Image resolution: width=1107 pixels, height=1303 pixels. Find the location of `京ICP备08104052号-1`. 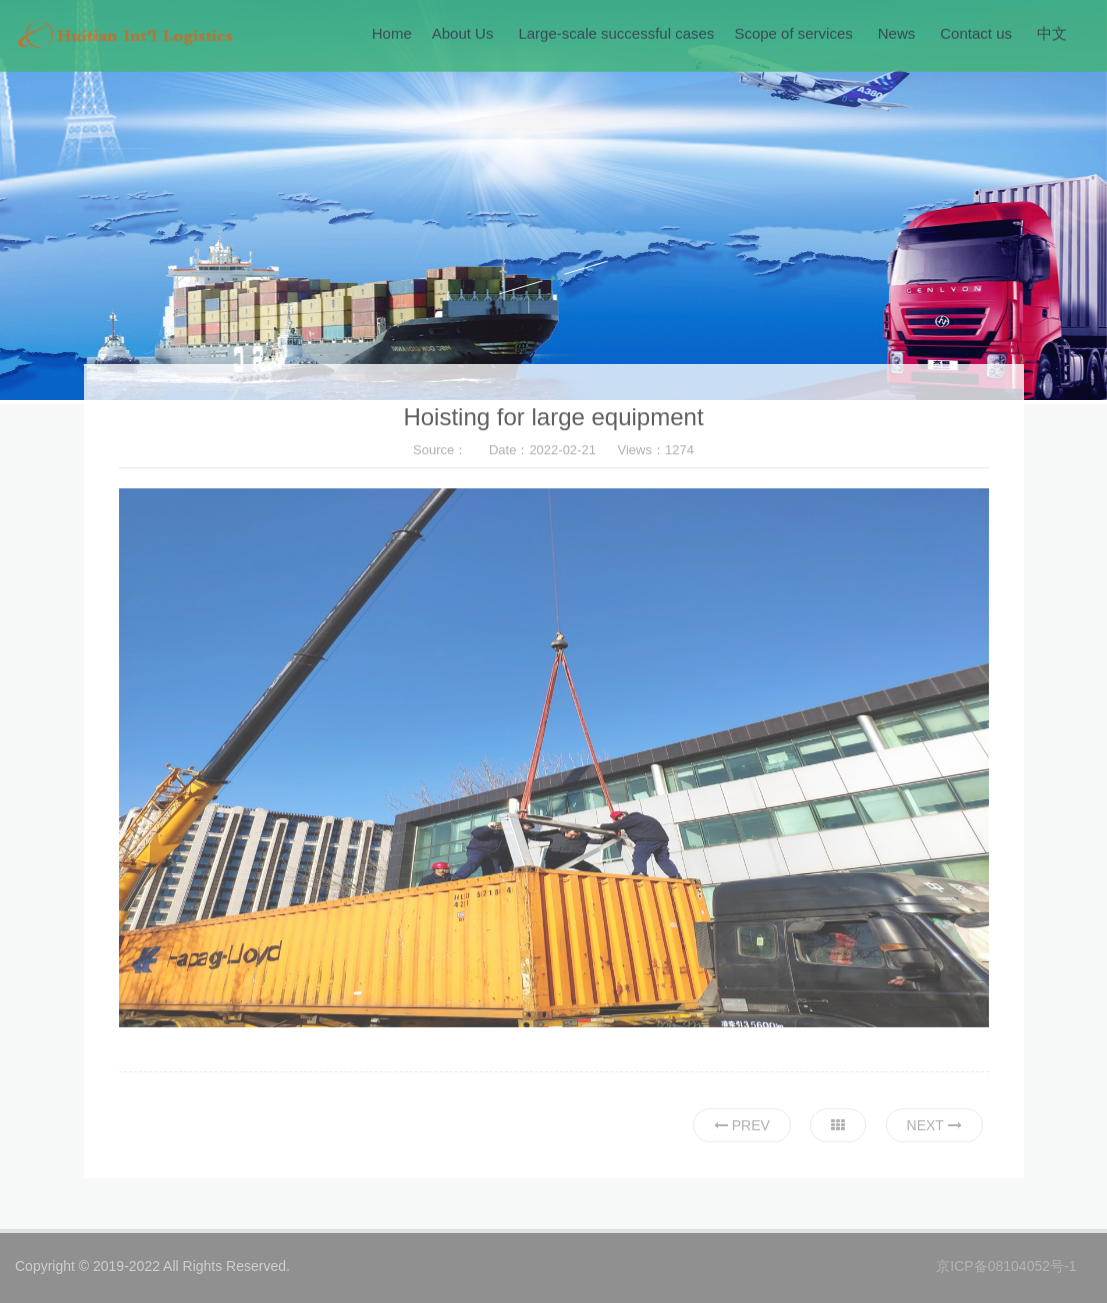

京ICP备08104052号-1 is located at coordinates (1006, 1266).